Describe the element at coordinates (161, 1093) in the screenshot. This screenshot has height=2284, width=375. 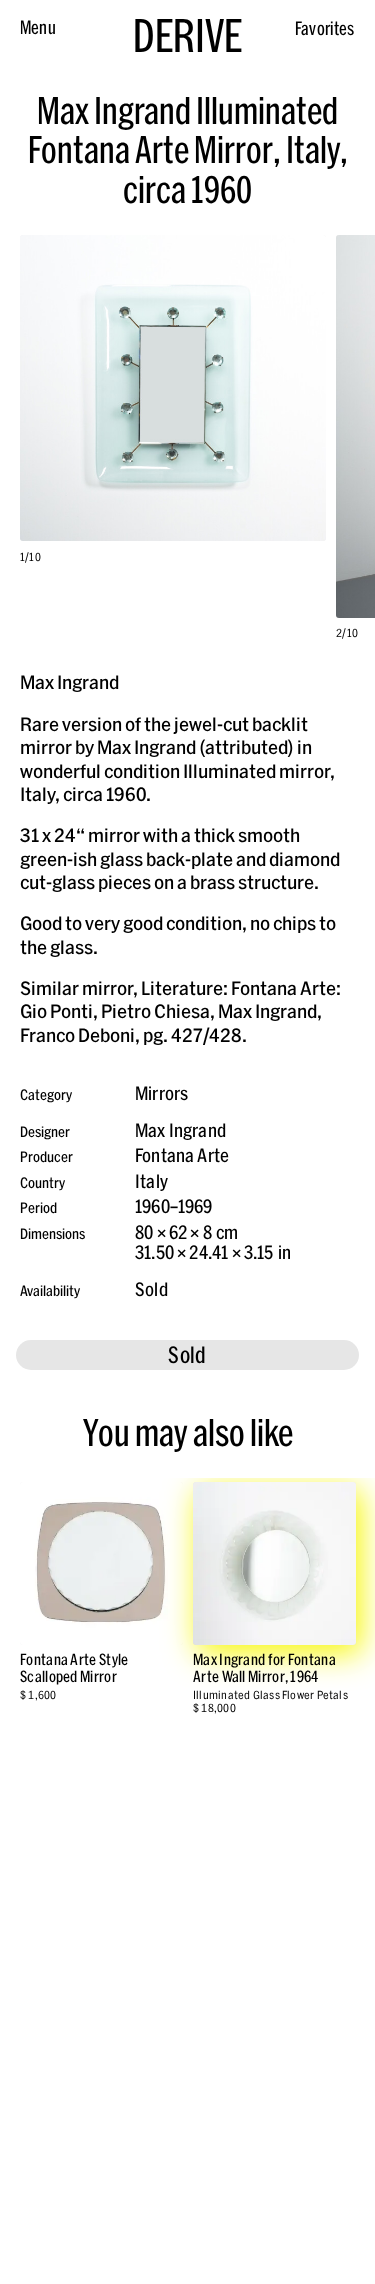
I see `Mirrors` at that location.